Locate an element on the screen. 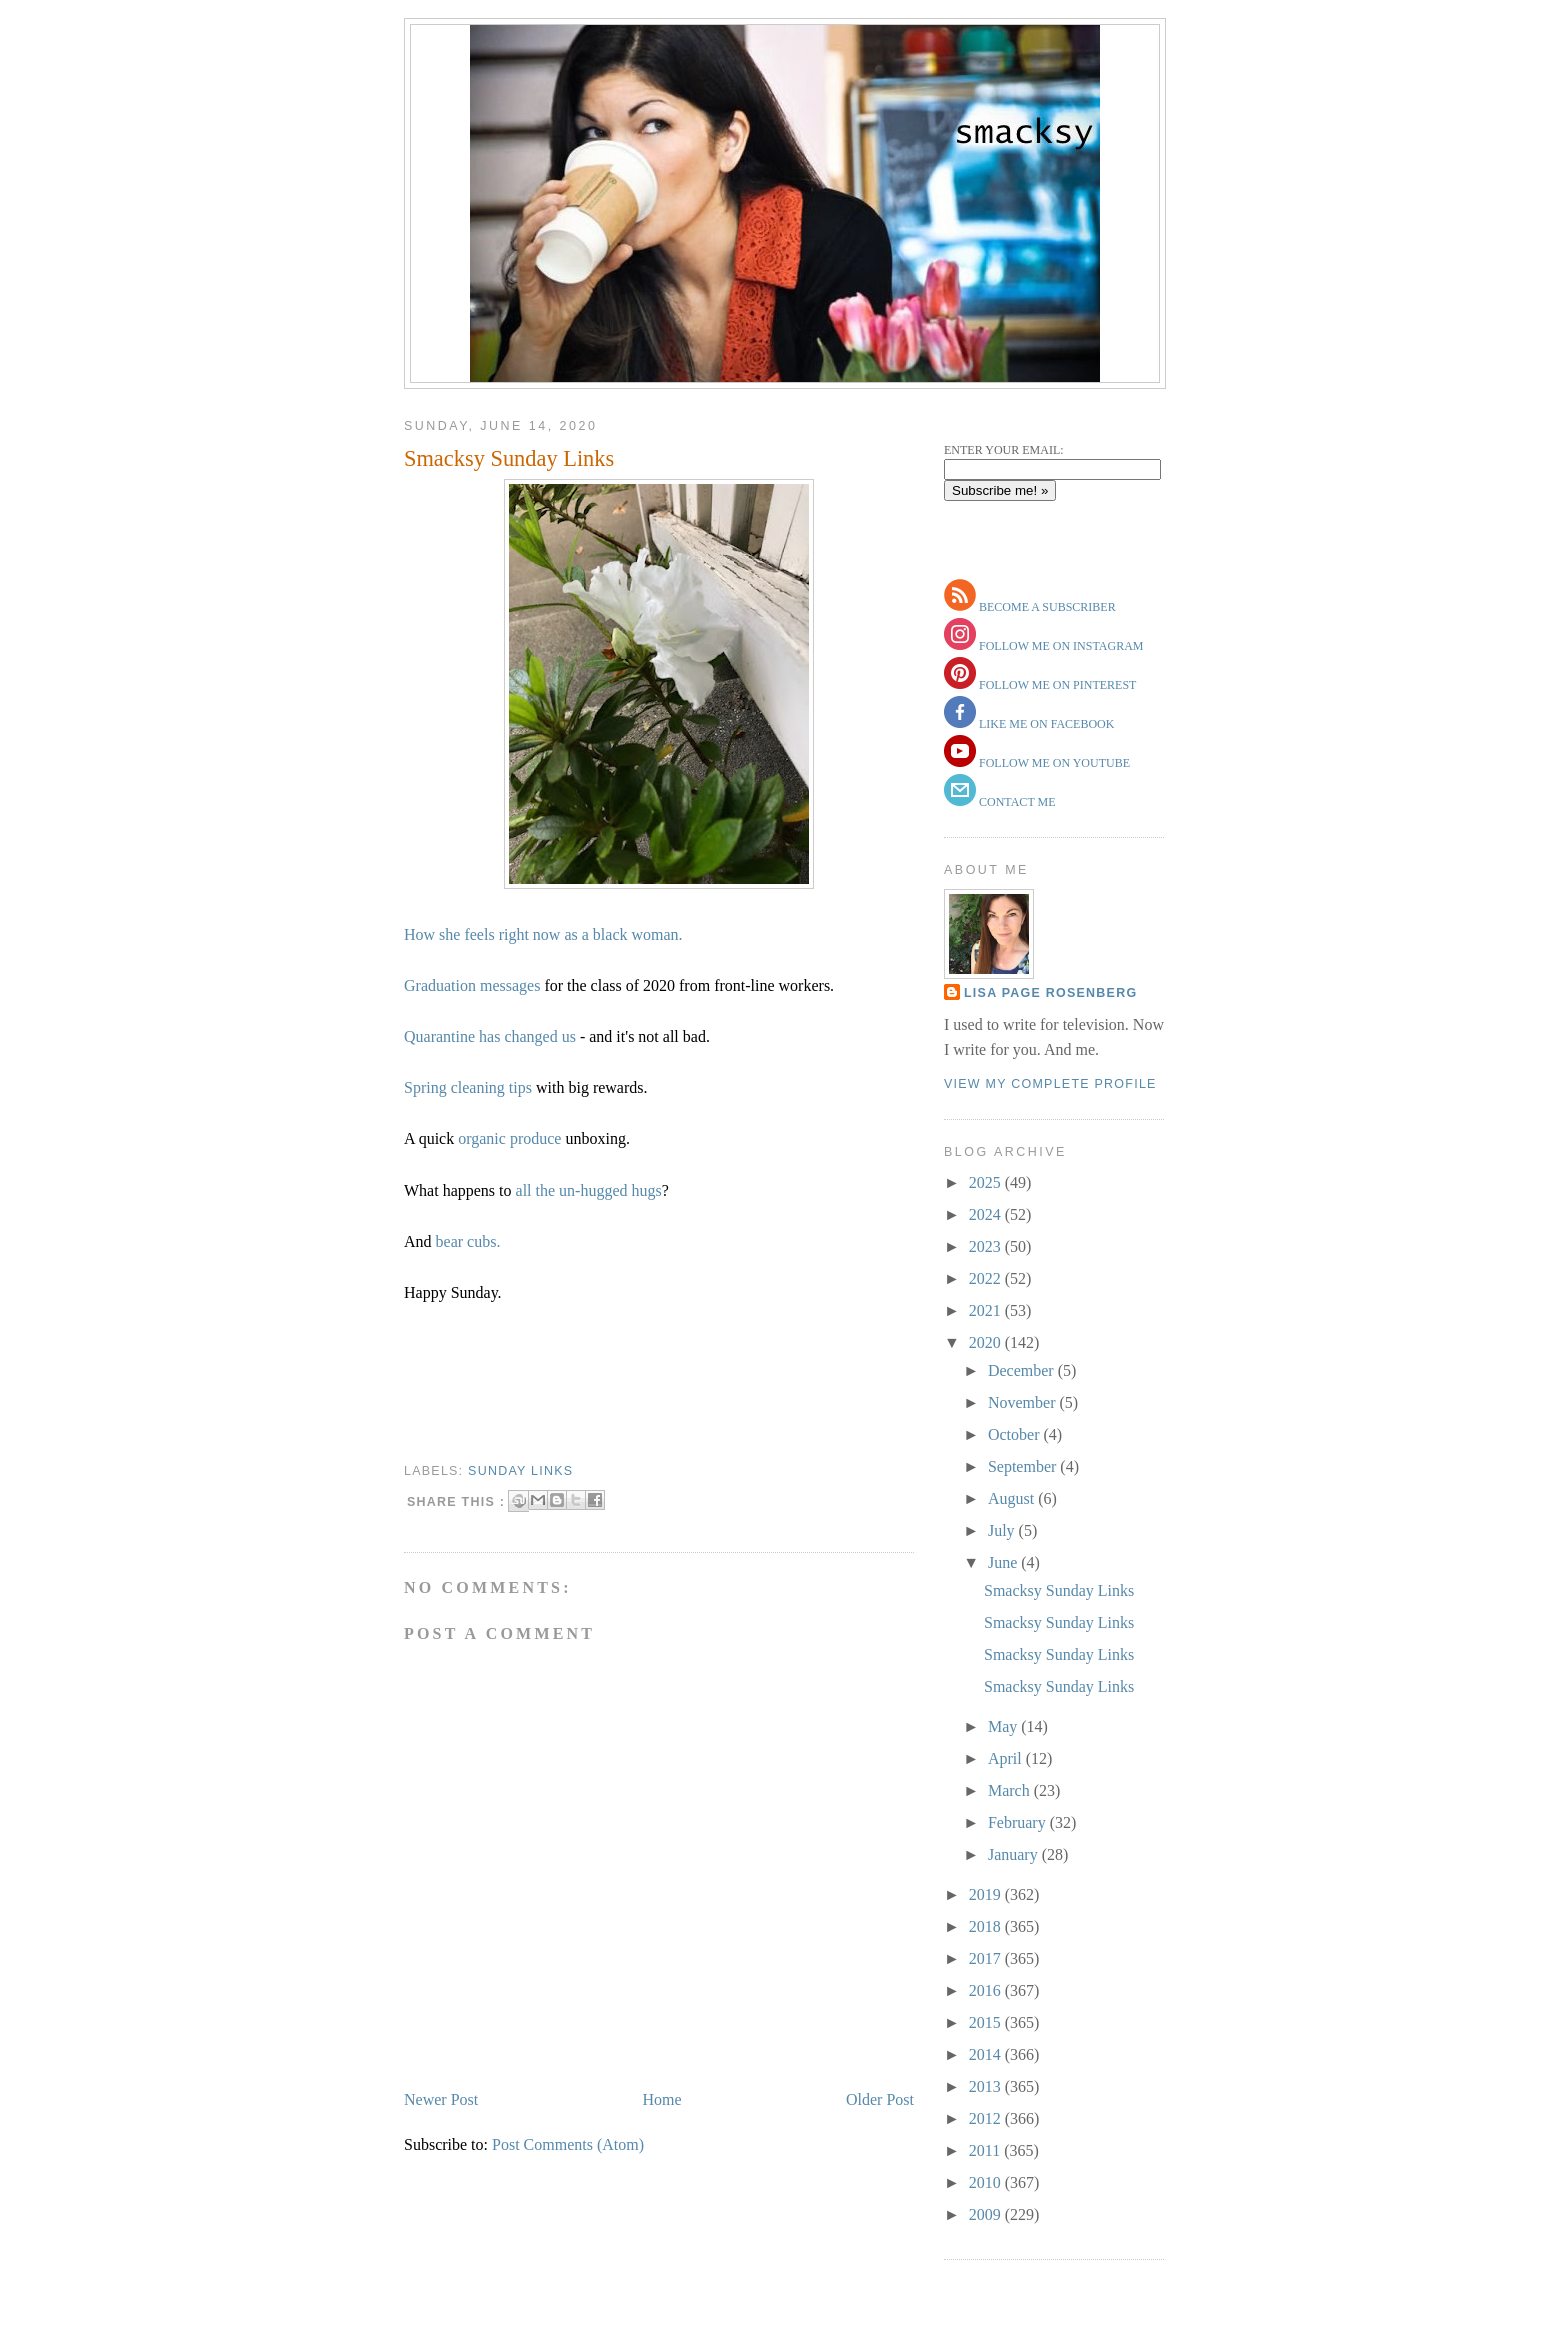  March is located at coordinates (1011, 1790).